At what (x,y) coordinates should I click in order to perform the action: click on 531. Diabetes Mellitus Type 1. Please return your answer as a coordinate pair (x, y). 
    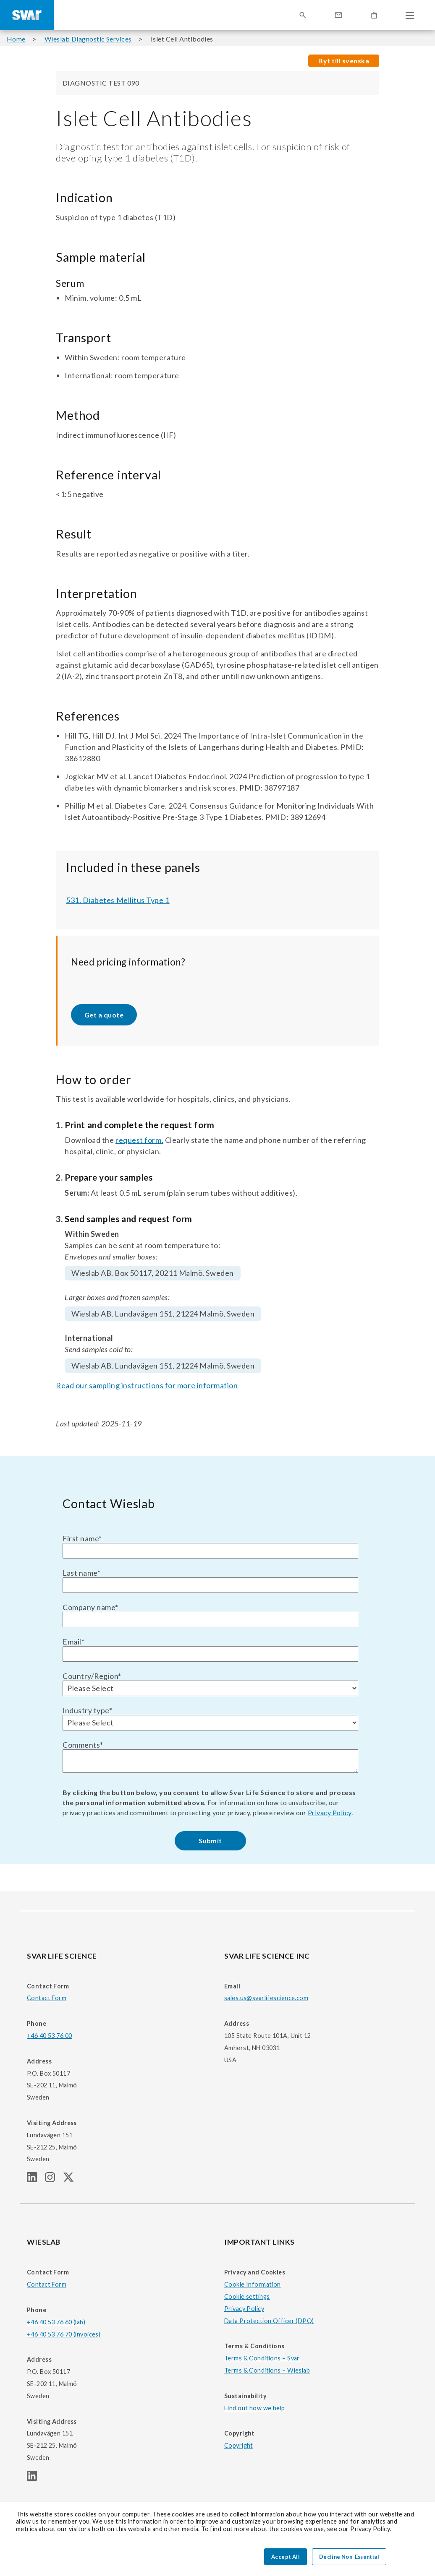
    Looking at the image, I should click on (118, 900).